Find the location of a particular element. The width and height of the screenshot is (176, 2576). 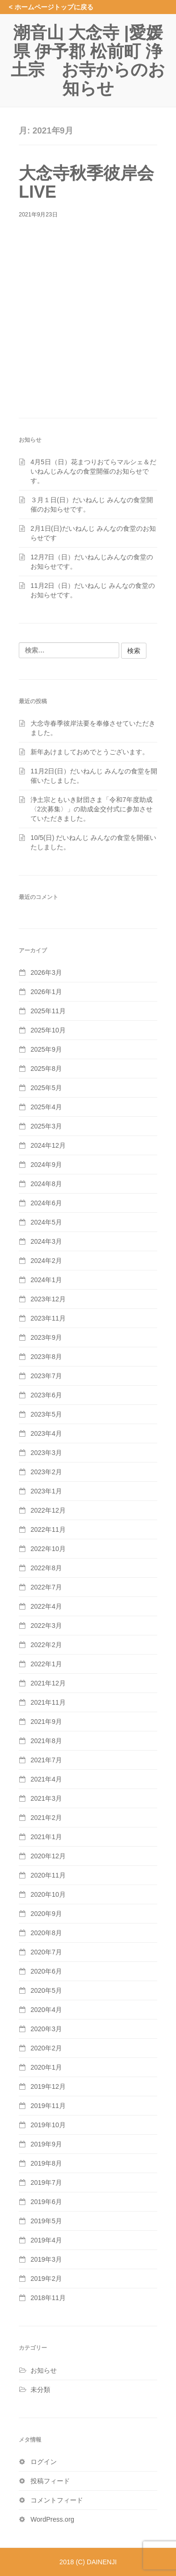

2024年1月 is located at coordinates (46, 1280).